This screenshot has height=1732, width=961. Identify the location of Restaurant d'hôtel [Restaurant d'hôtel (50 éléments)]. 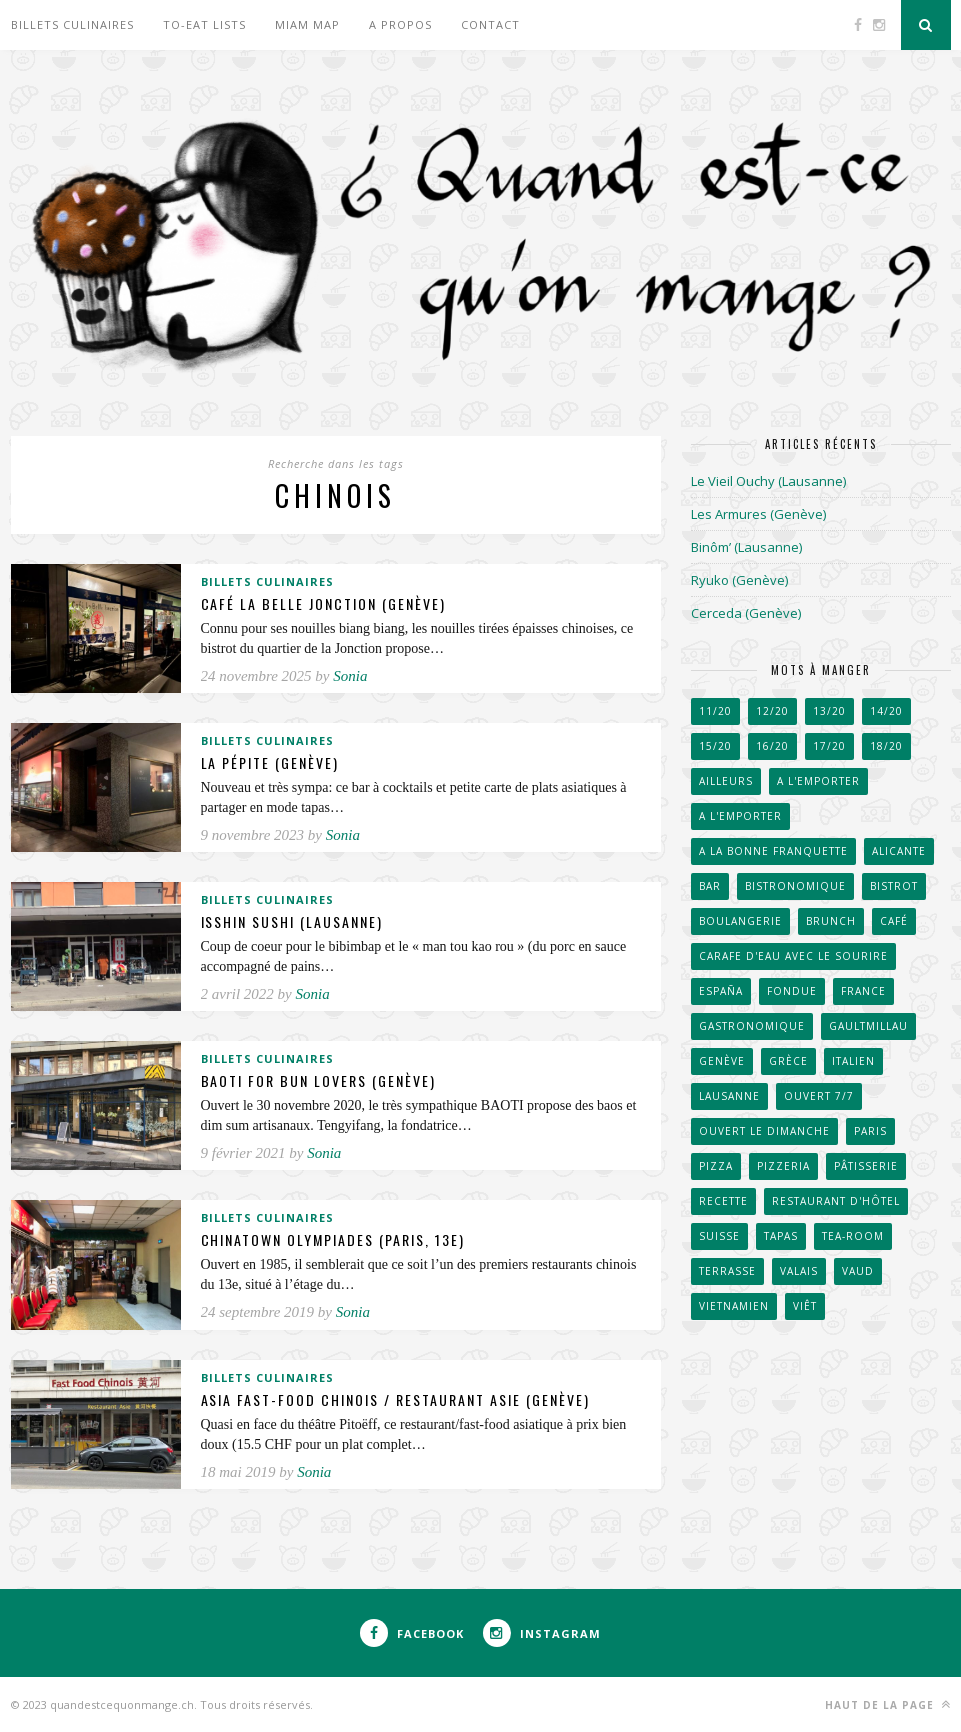
(836, 1201).